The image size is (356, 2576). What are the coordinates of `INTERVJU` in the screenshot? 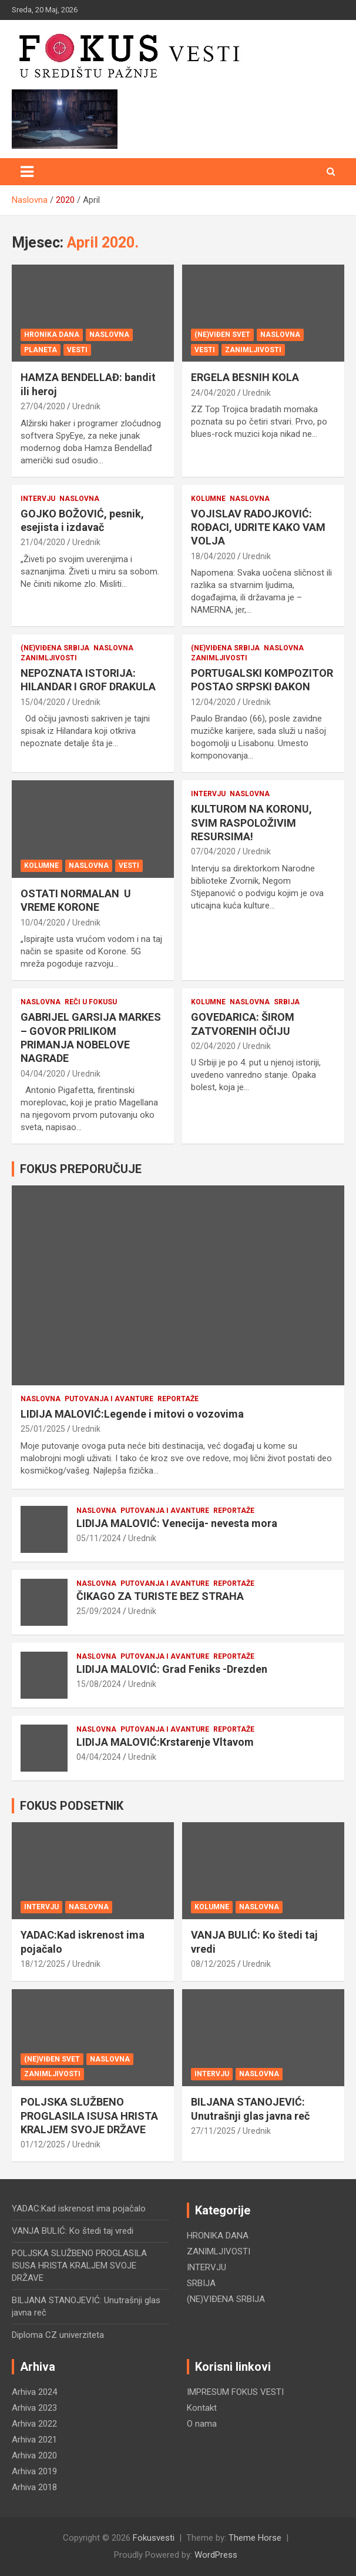 It's located at (38, 499).